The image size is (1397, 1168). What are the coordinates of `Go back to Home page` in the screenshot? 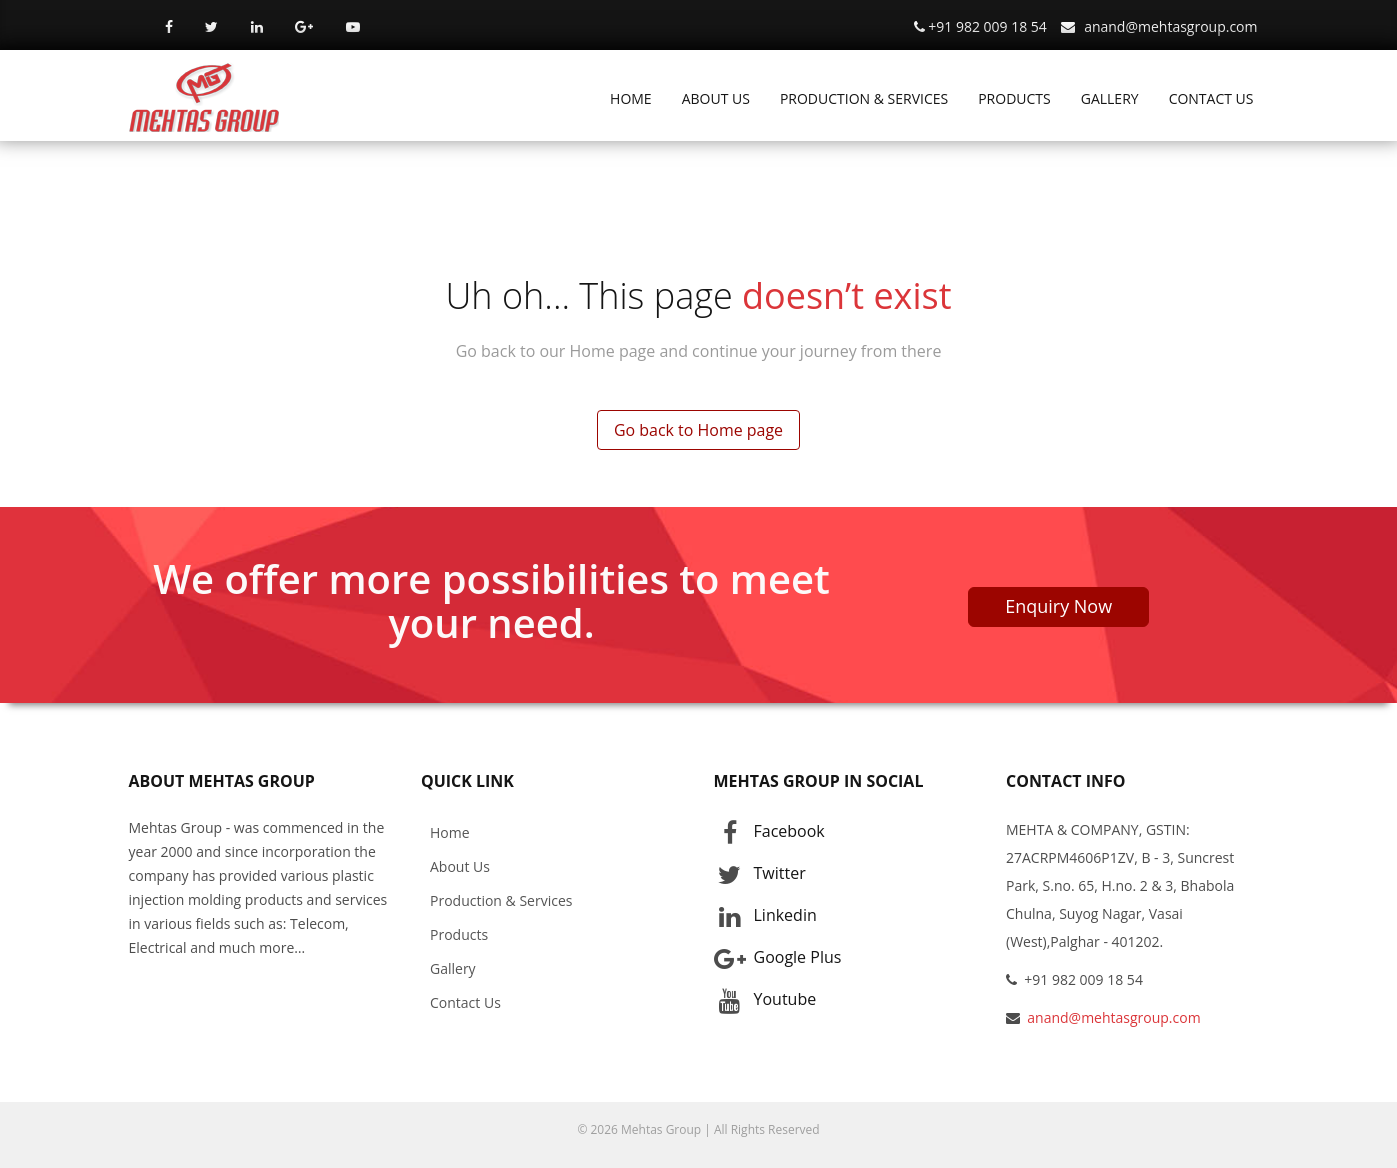 It's located at (698, 430).